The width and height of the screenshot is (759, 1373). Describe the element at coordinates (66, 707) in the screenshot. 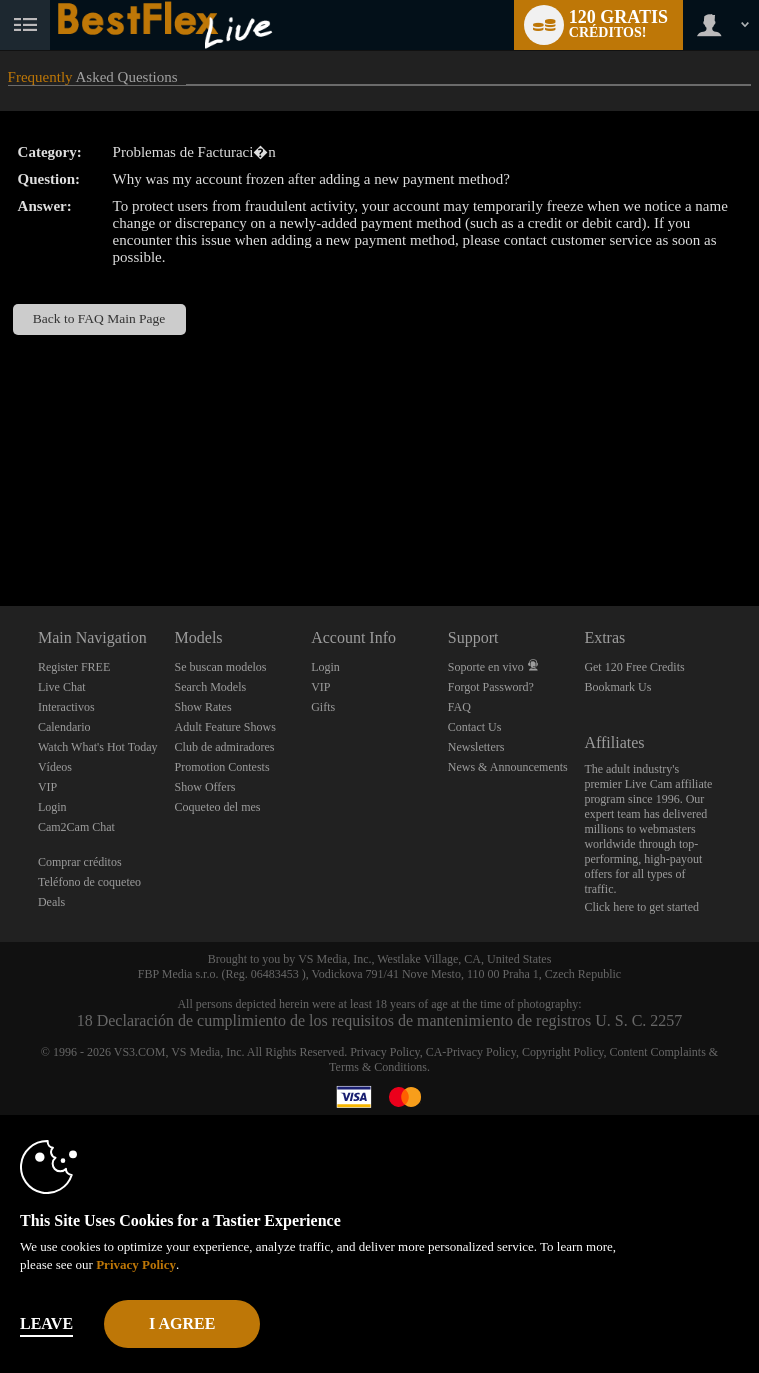

I see `Interactivos` at that location.